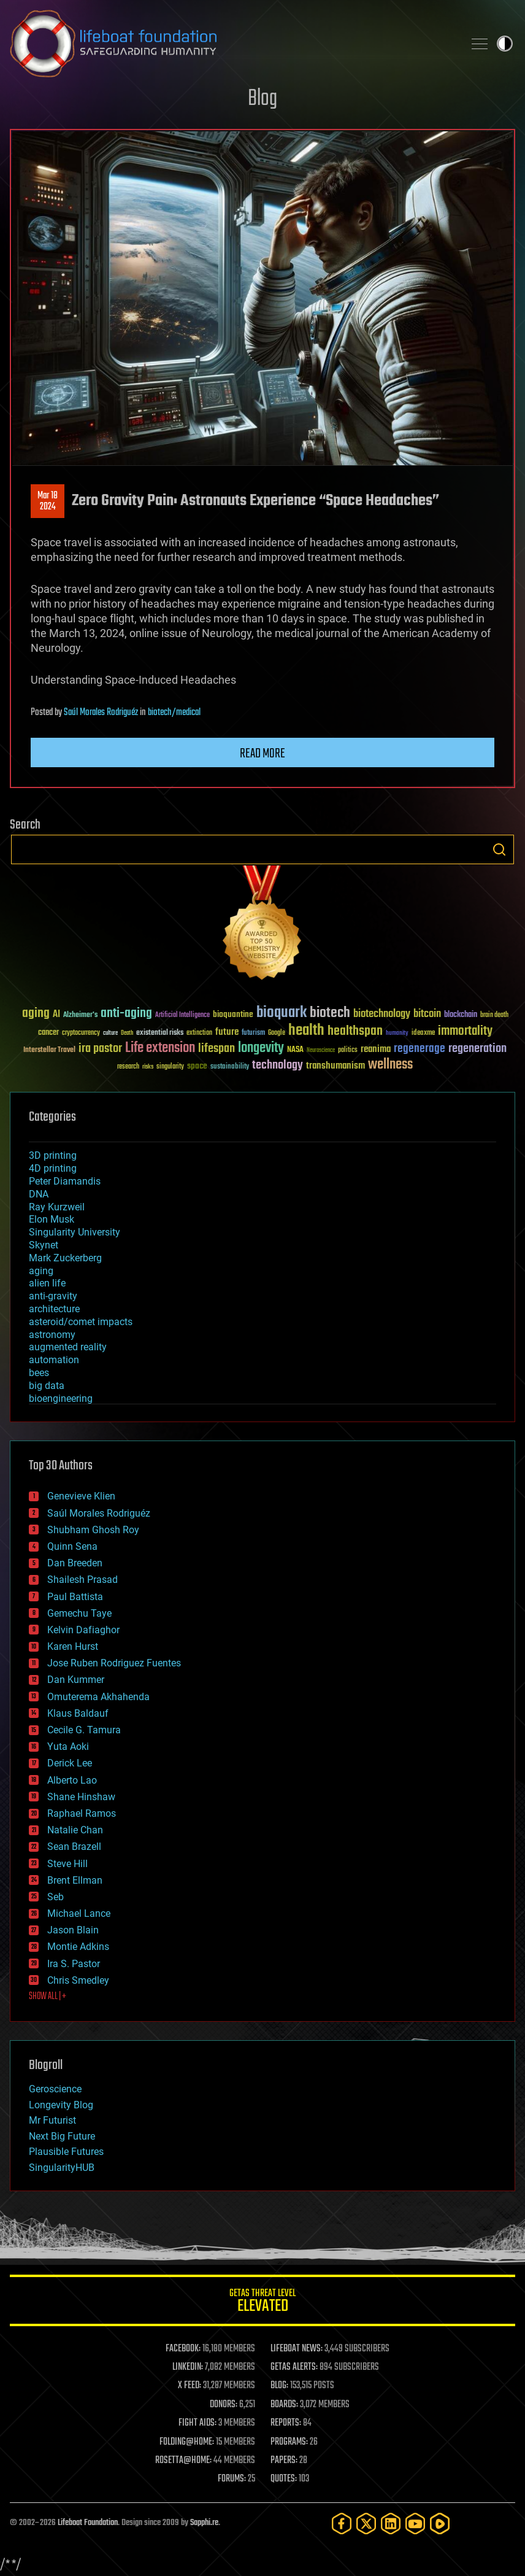 The width and height of the screenshot is (525, 2576). Describe the element at coordinates (440, 2523) in the screenshot. I see `[Rumble]` at that location.